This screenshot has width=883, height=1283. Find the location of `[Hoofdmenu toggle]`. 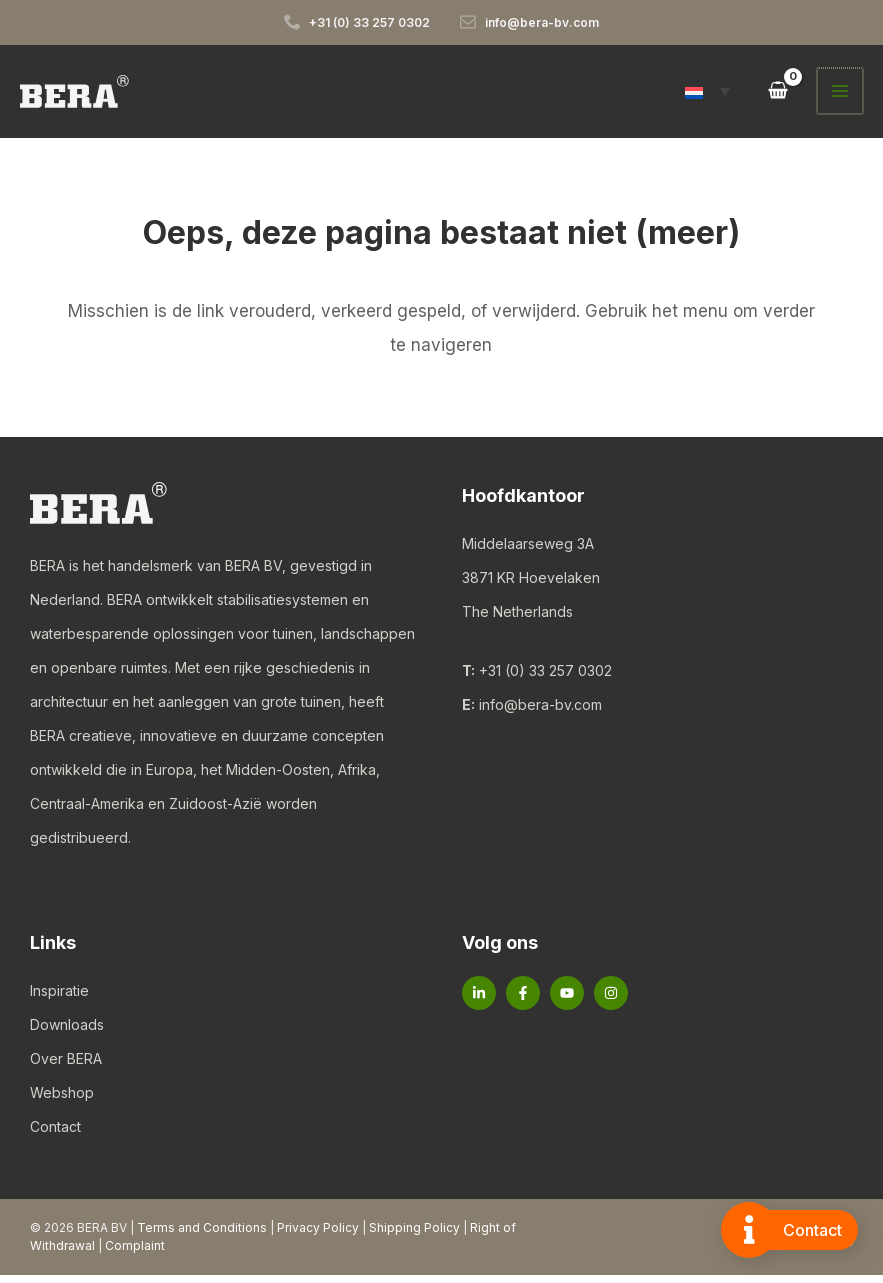

[Hoofdmenu toggle] is located at coordinates (841, 95).